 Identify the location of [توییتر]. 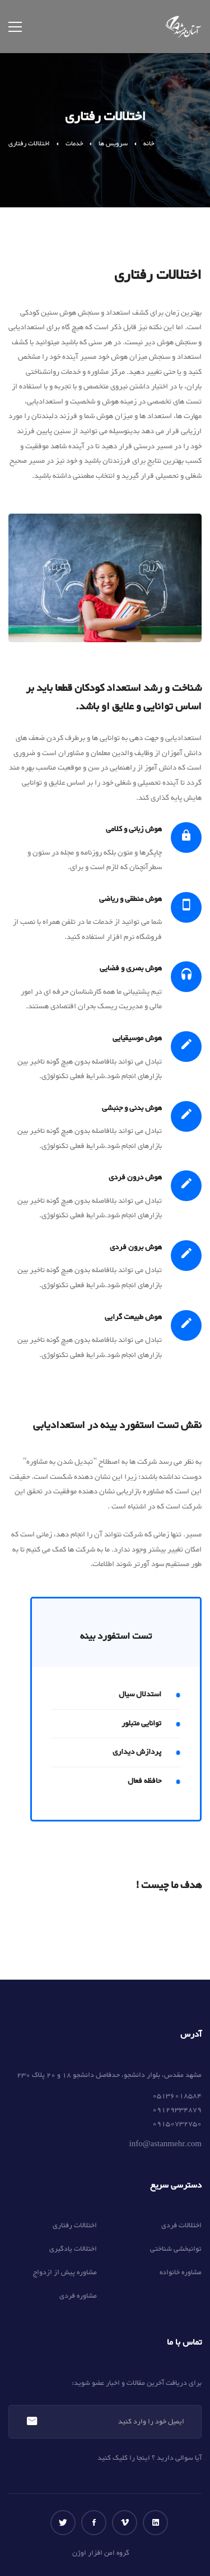
(63, 2522).